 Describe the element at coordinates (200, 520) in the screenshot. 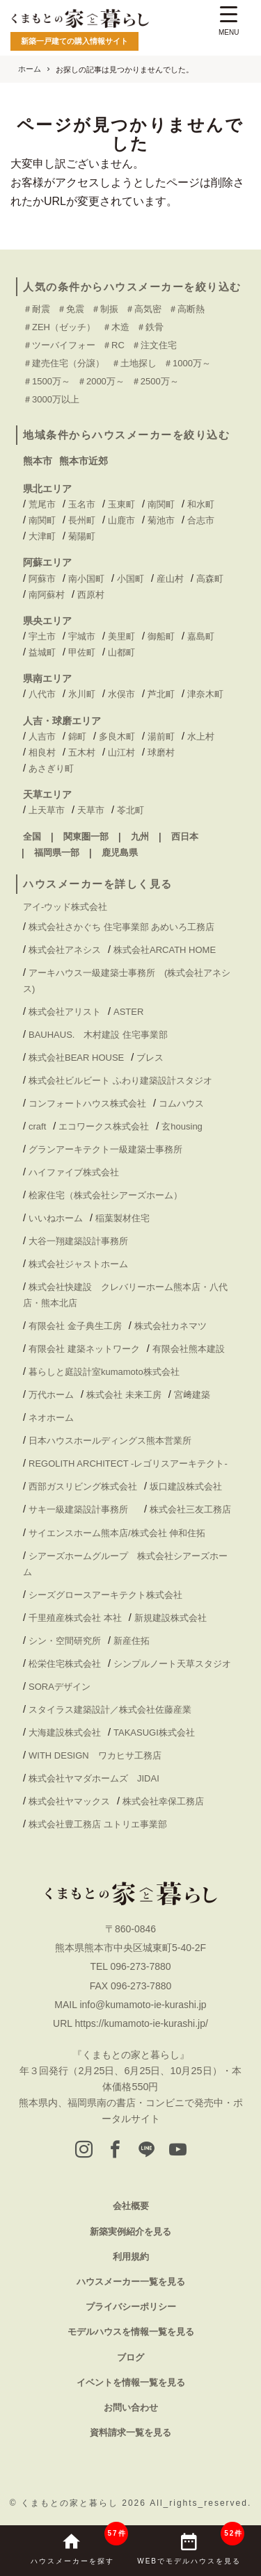

I see `合志市` at that location.